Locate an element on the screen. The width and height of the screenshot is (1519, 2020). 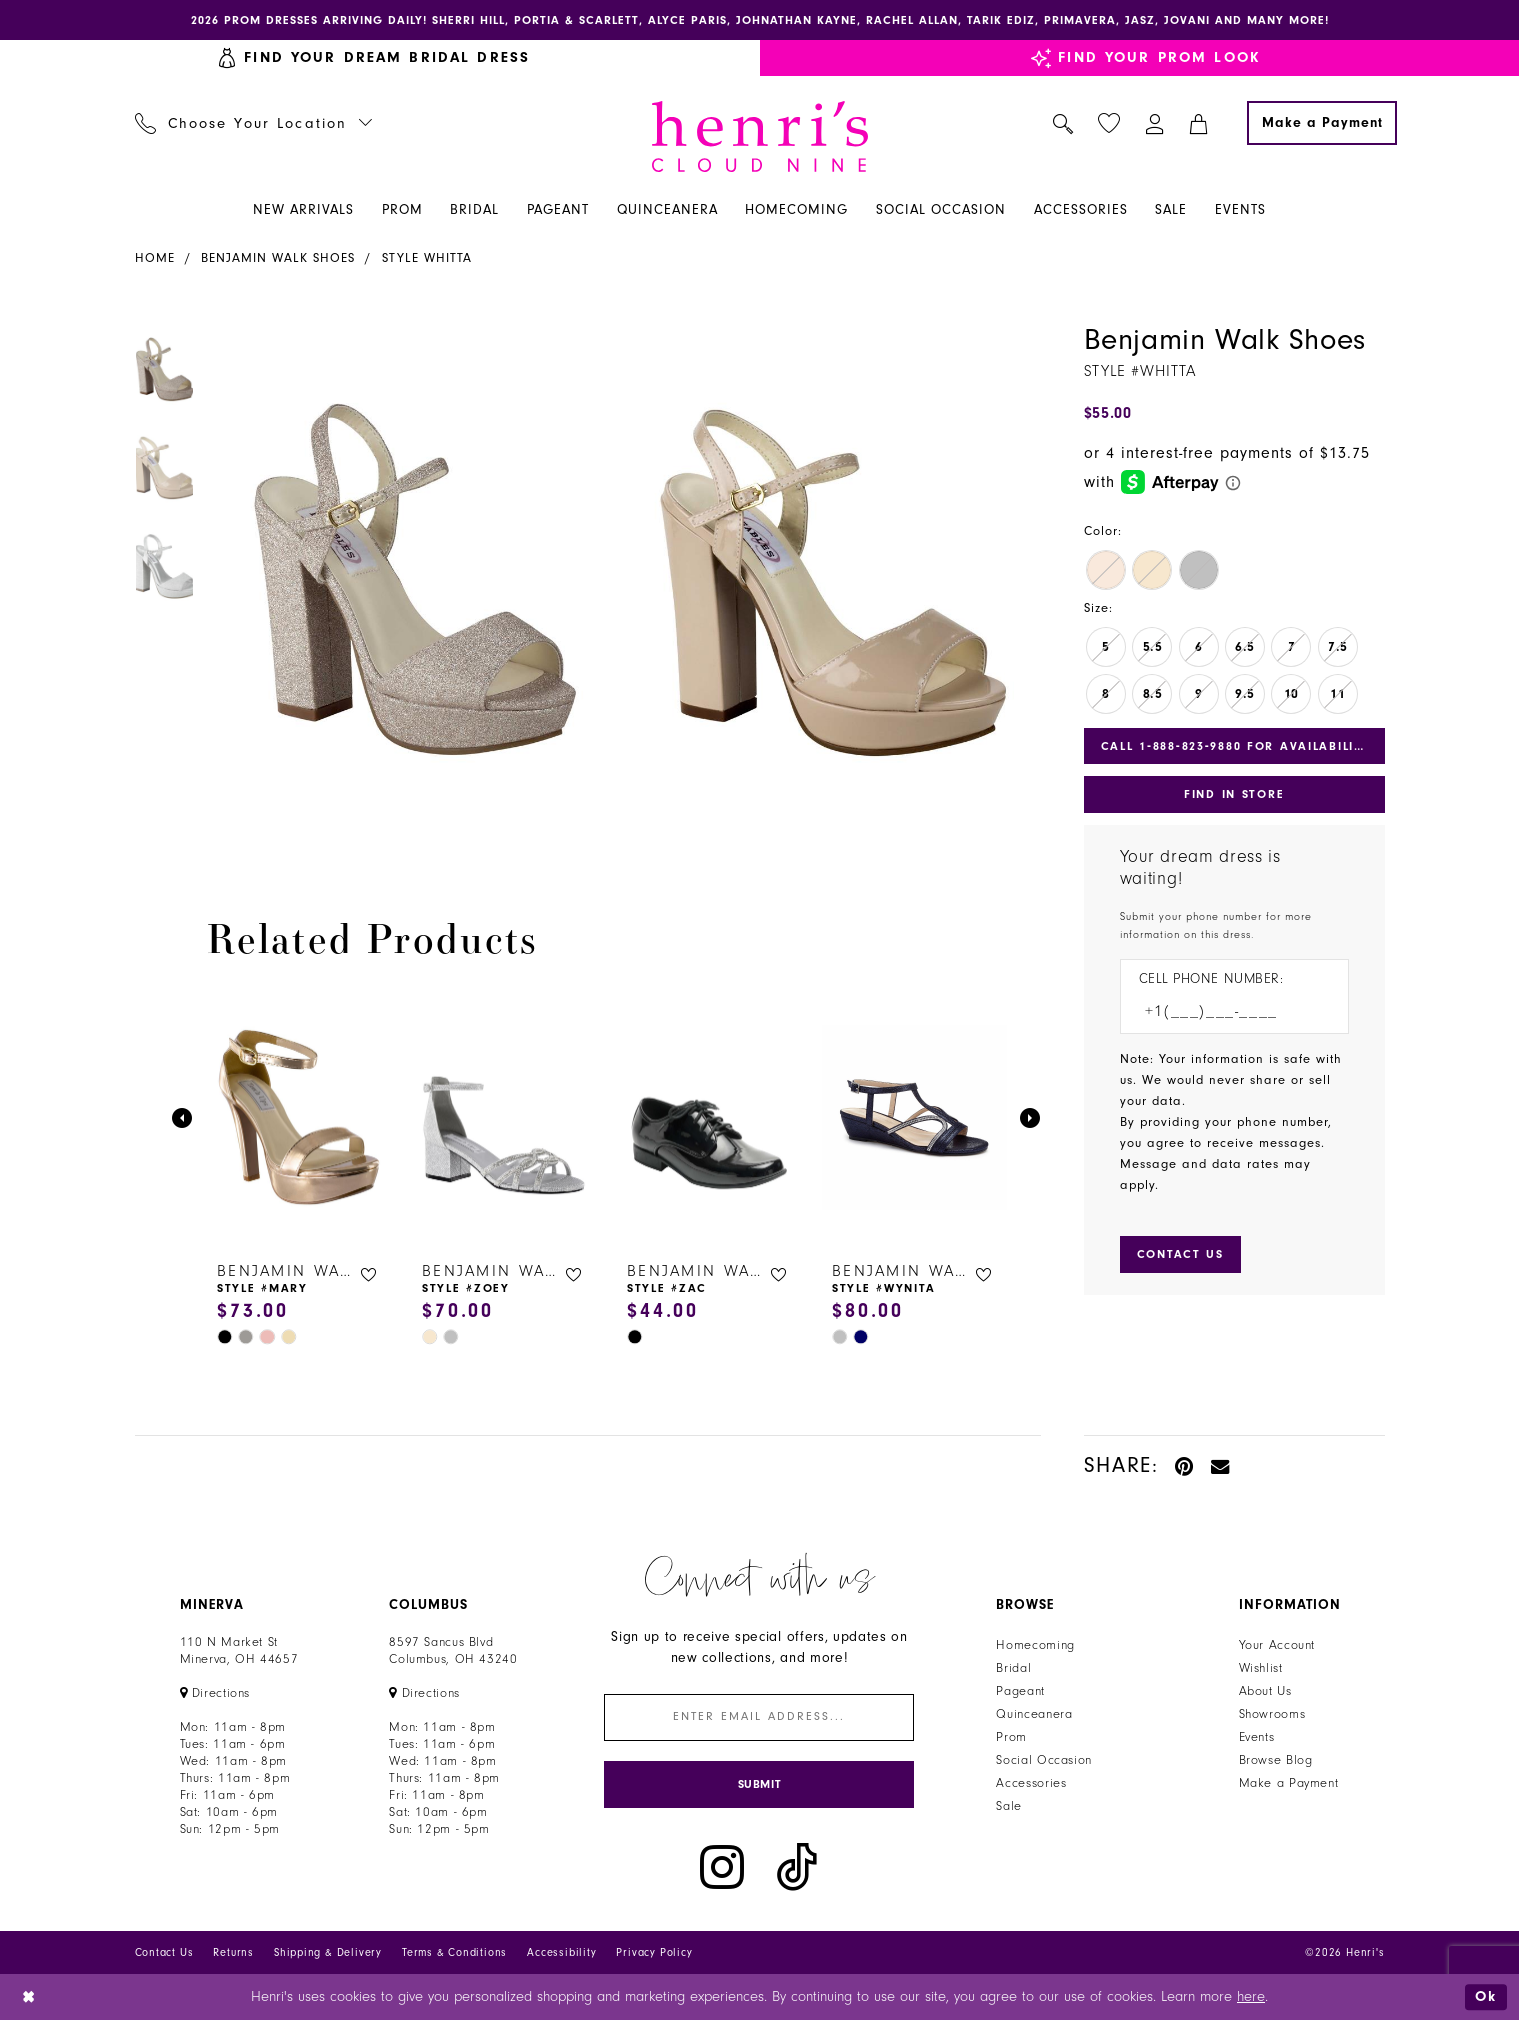
Browse Blog is located at coordinates (1276, 1760).